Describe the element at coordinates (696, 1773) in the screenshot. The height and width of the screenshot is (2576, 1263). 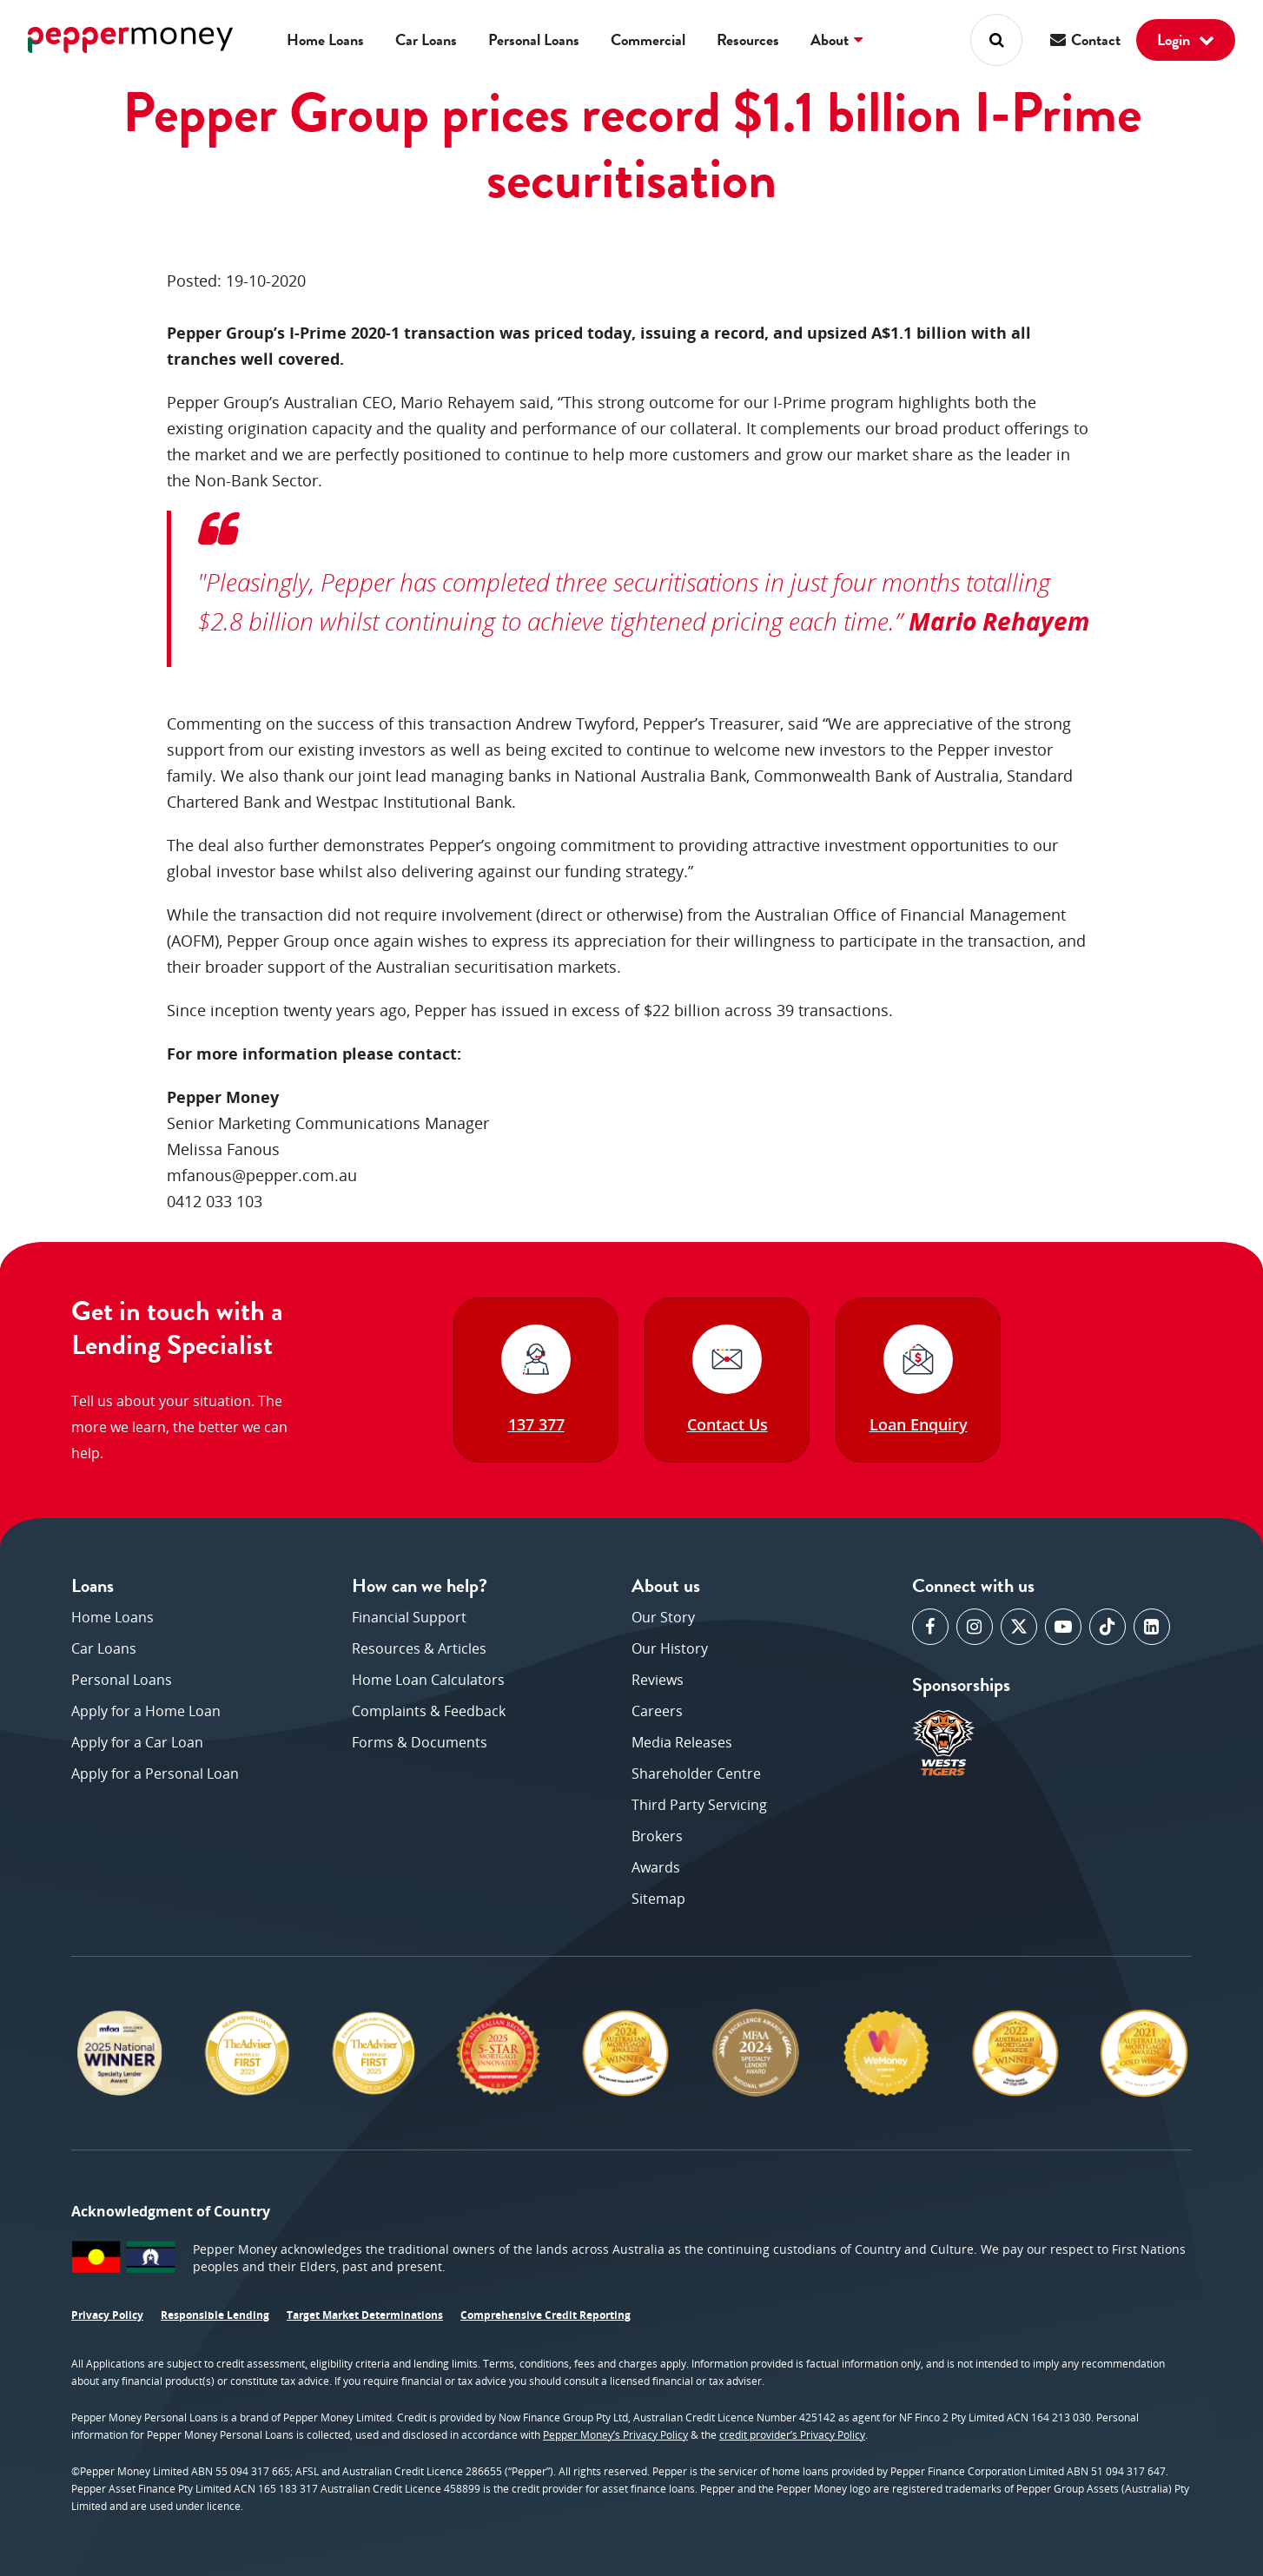
I see `Shareholder Centre` at that location.